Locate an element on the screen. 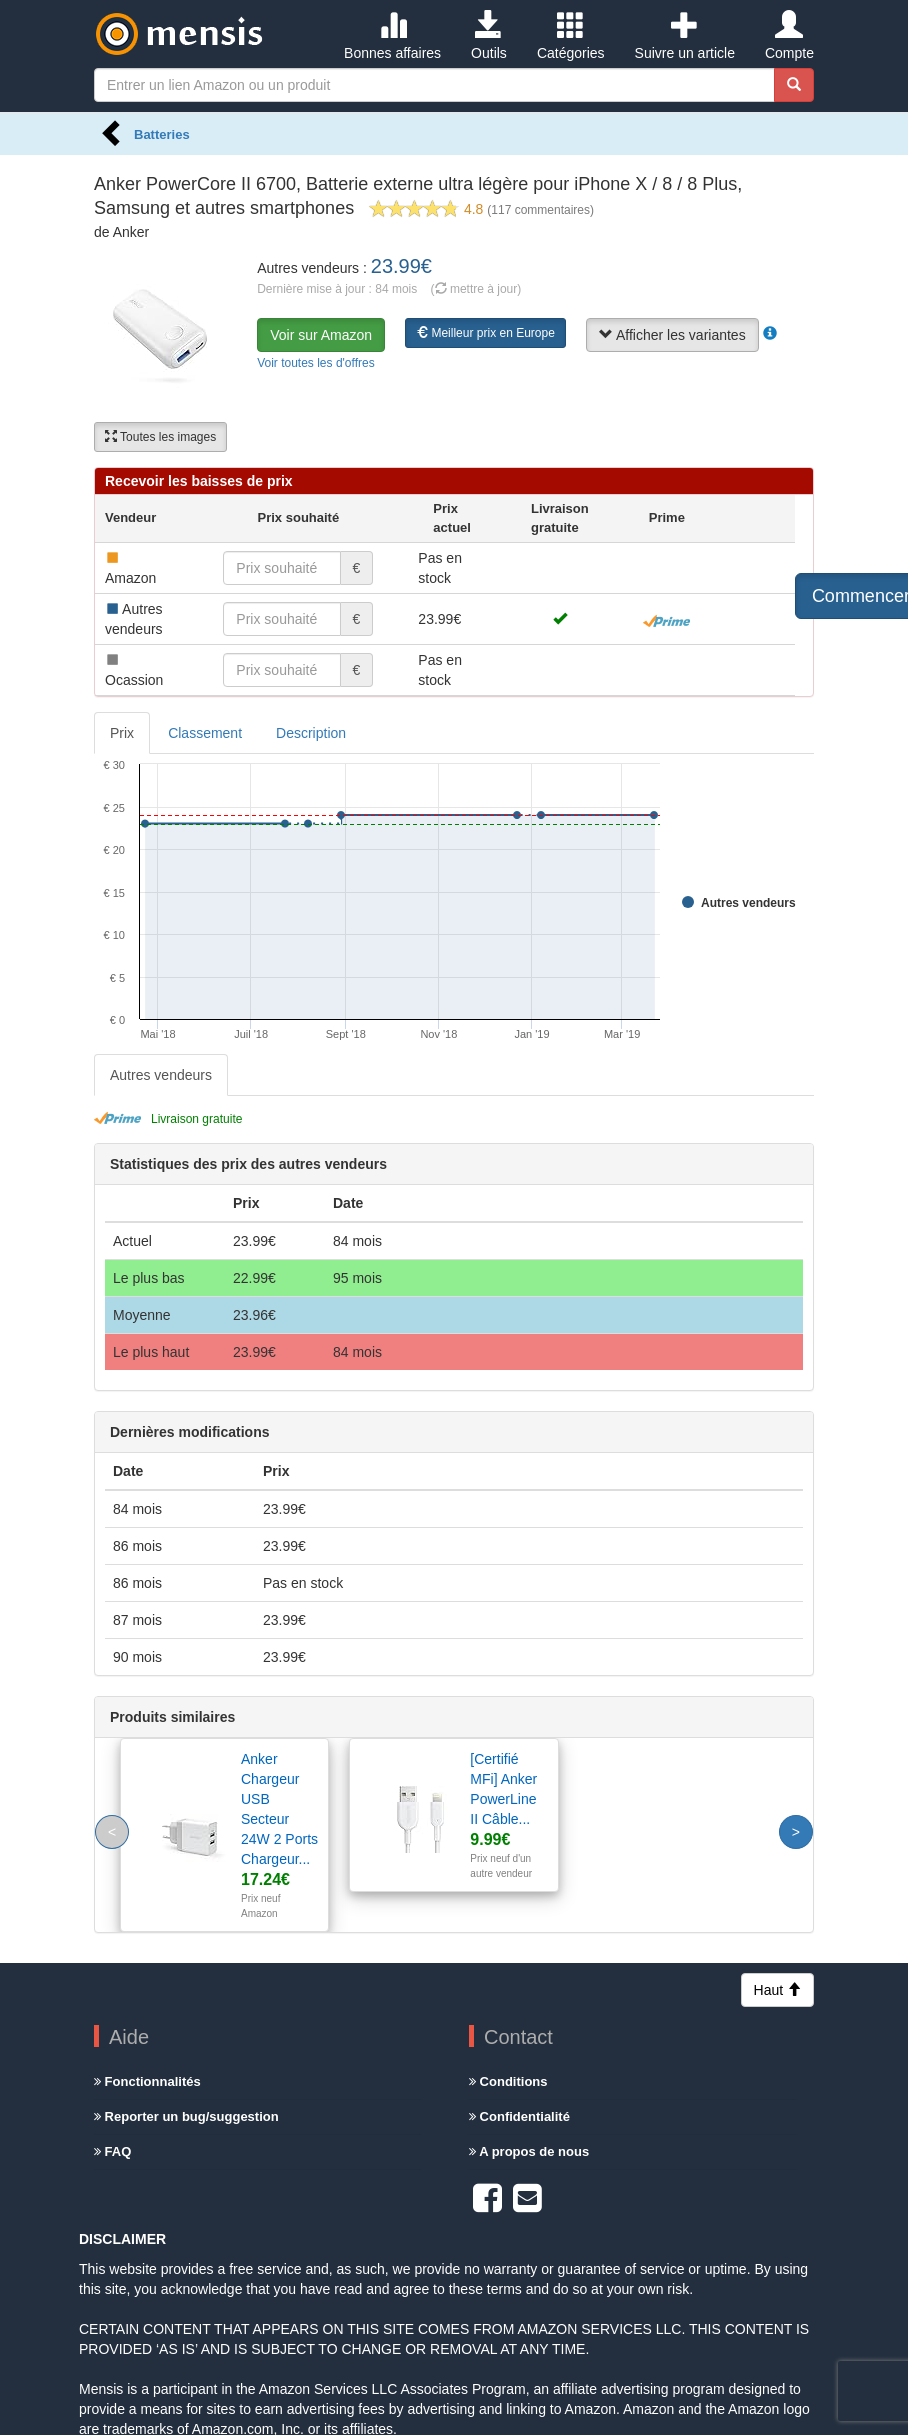 This screenshot has height=2435, width=908. ( mettre à jour) is located at coordinates (476, 289).